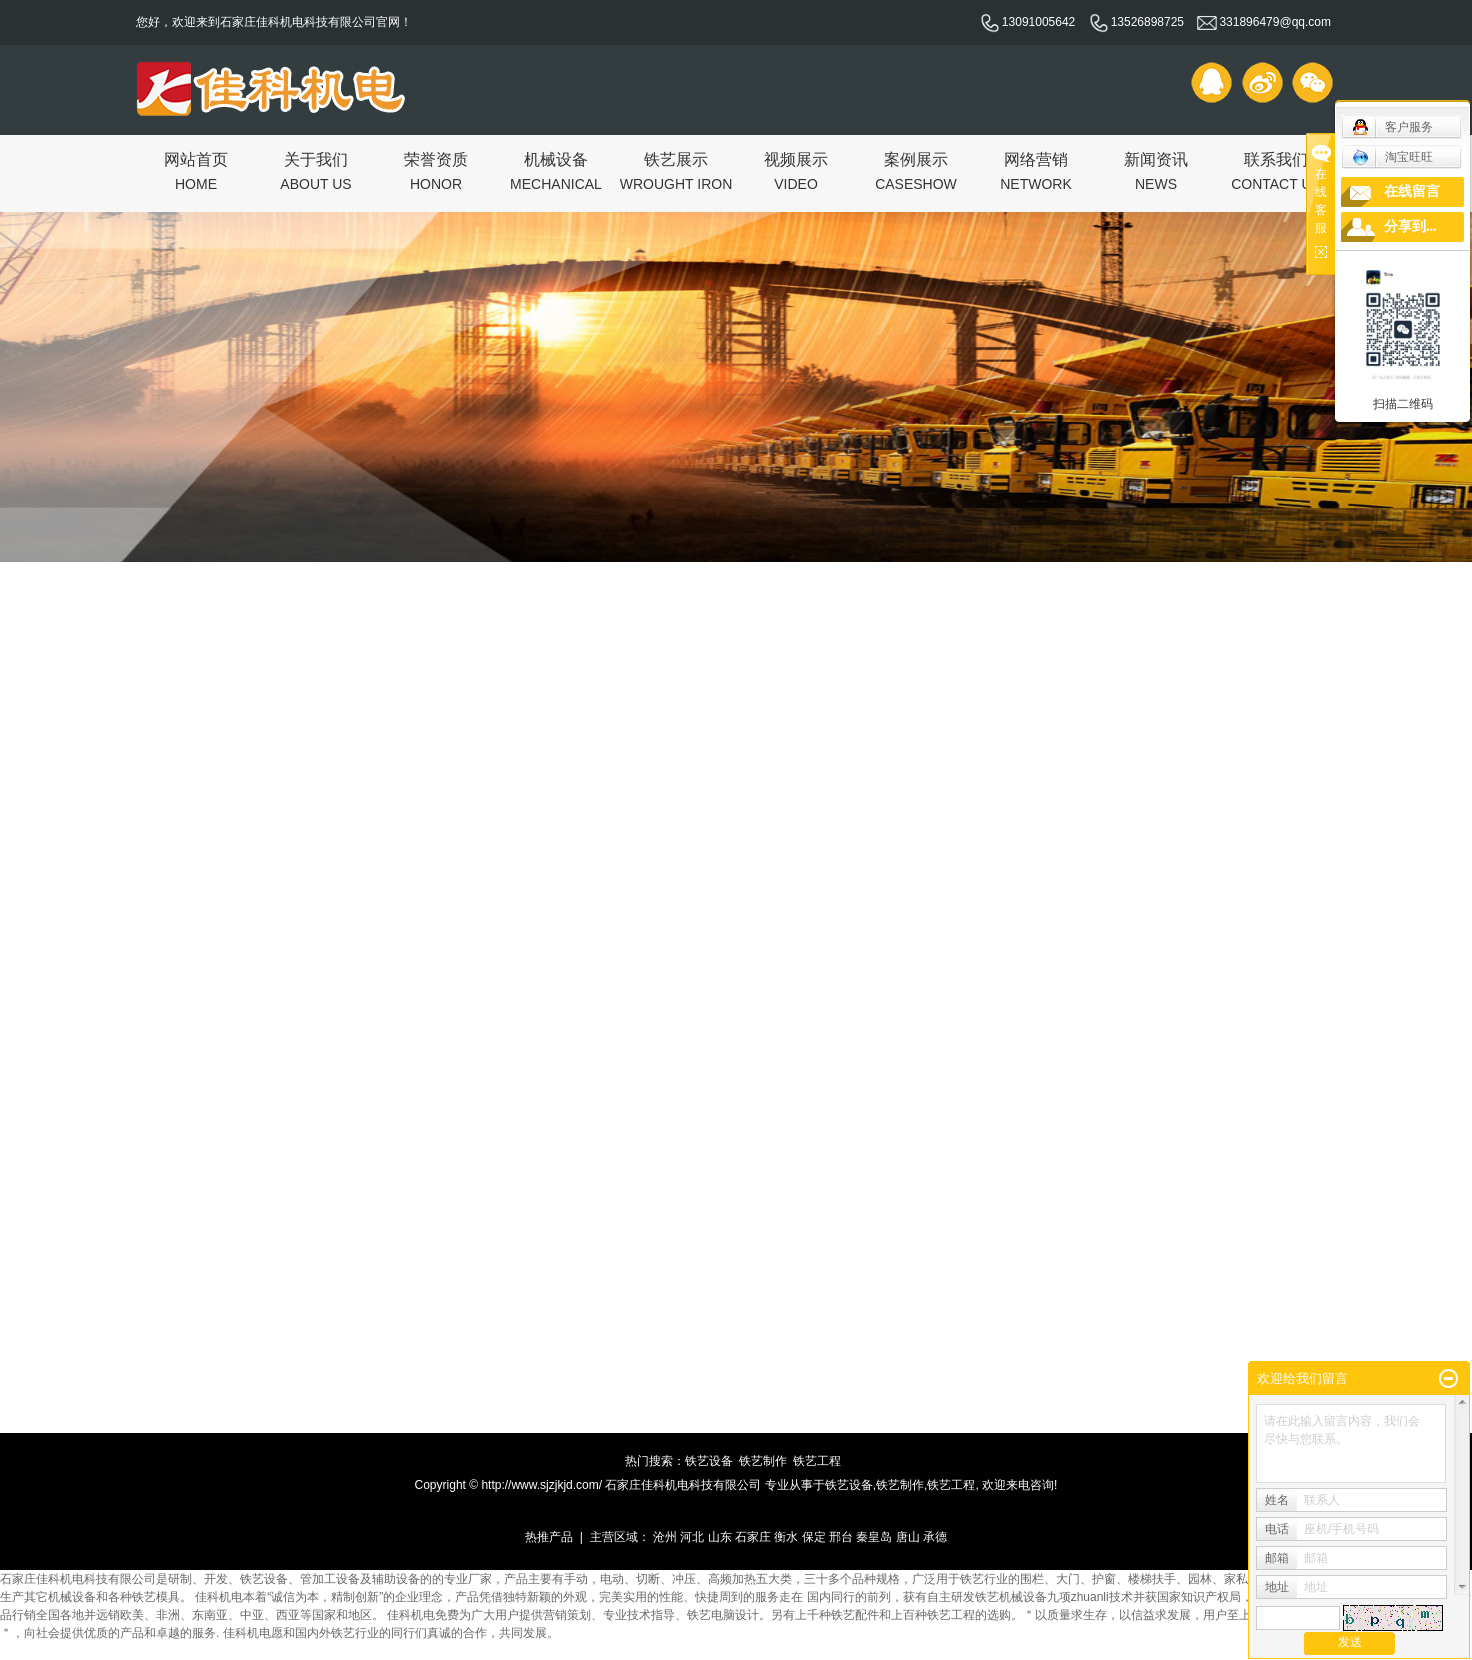 Image resolution: width=1472 pixels, height=1660 pixels. I want to click on 山东, so click(720, 1537).